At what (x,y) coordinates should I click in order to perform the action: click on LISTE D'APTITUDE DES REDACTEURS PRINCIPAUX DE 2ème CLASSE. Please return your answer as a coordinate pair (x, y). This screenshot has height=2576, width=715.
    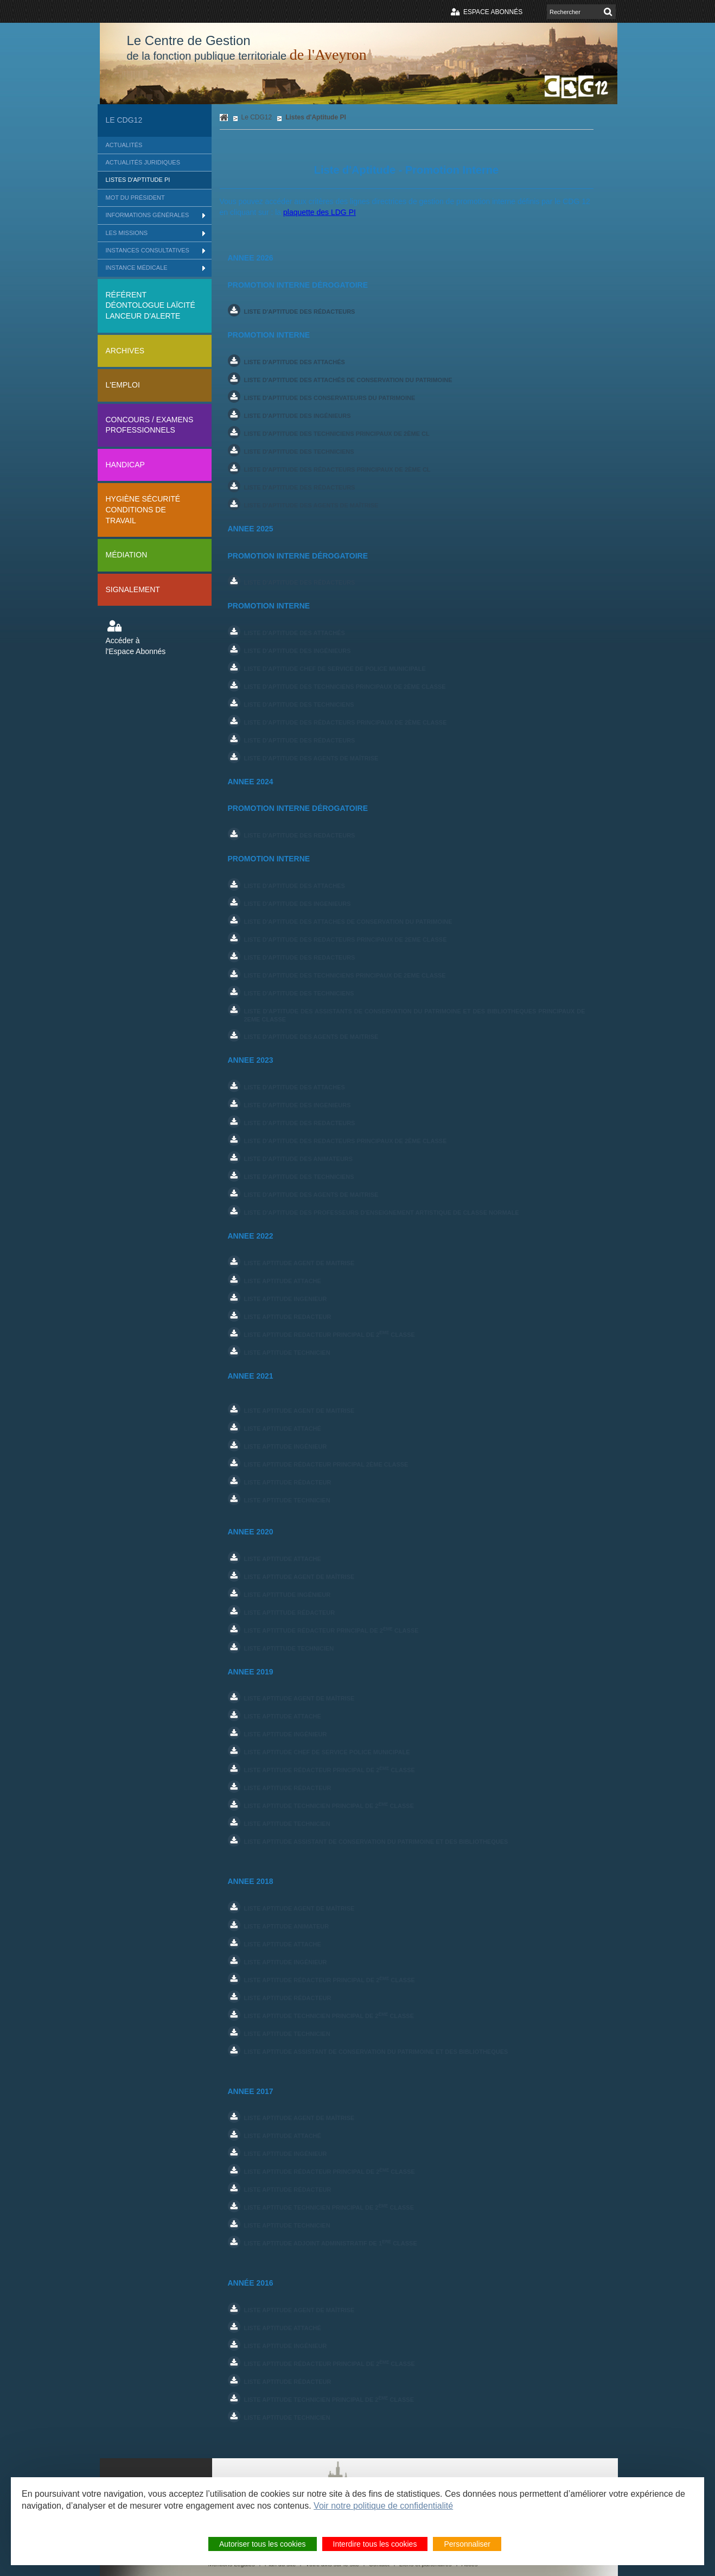
    Looking at the image, I should click on (345, 1141).